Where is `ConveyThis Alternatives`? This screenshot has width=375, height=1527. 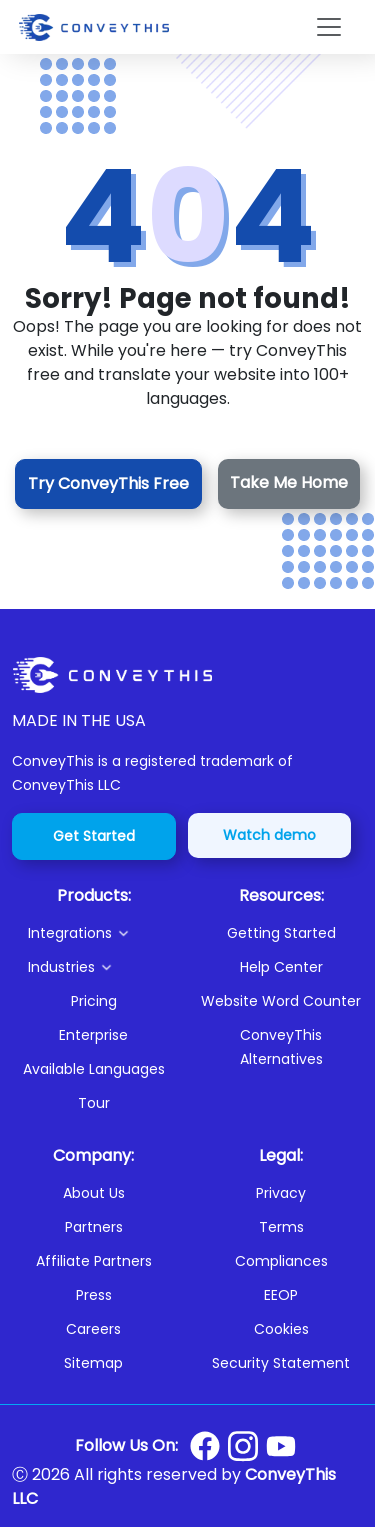 ConveyThis Alternatives is located at coordinates (281, 1047).